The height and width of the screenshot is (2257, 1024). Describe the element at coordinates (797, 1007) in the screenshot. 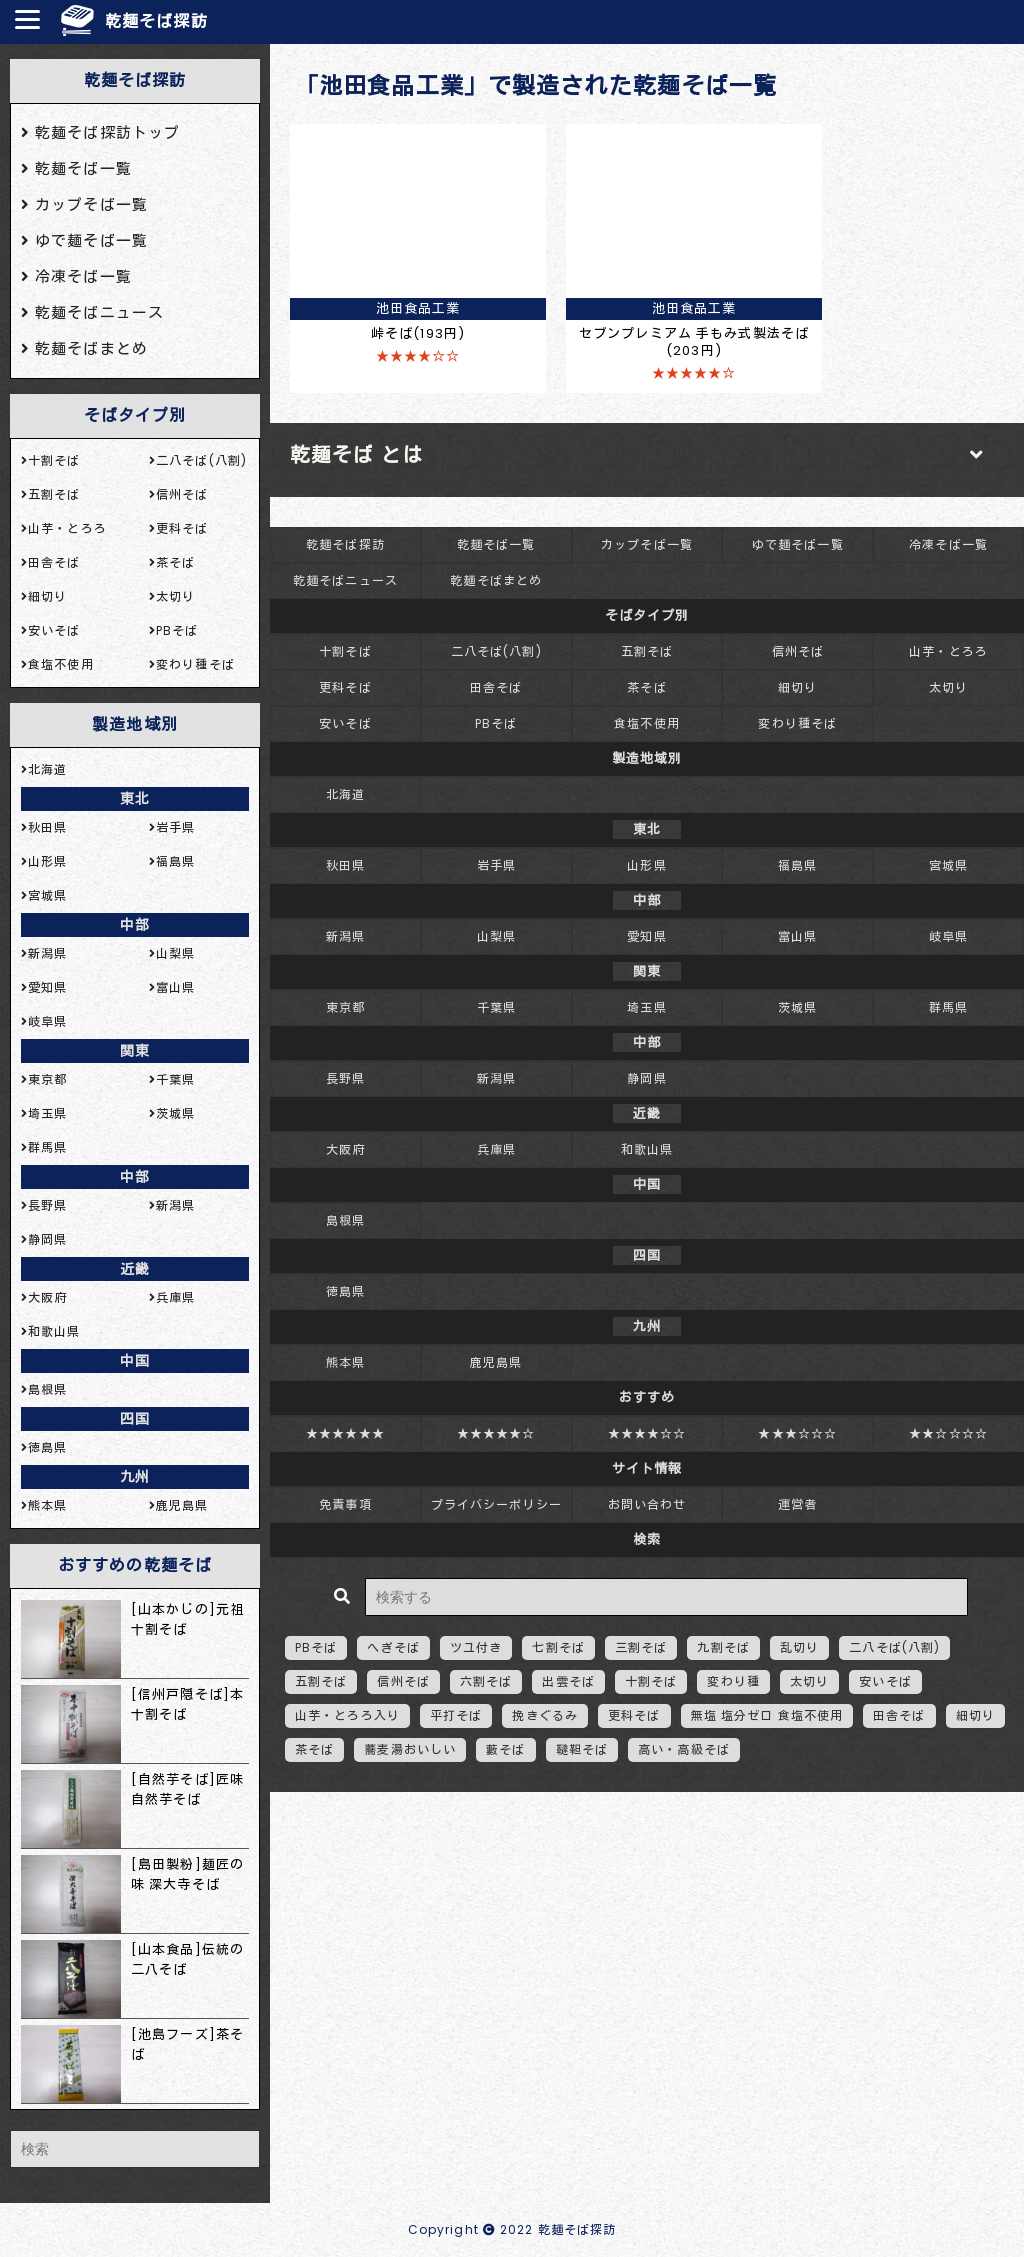

I see `茨城県` at that location.